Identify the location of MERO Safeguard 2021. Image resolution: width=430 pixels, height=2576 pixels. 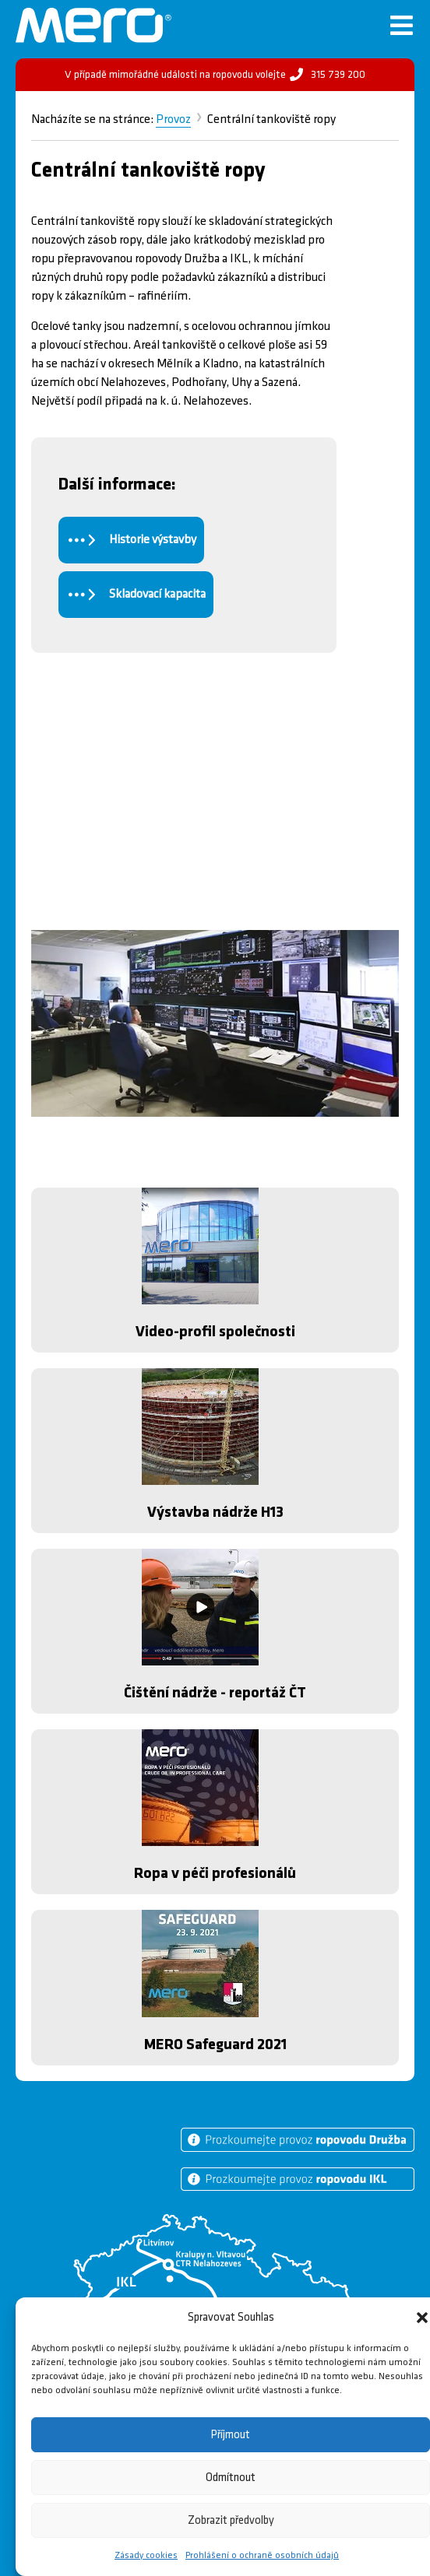
(215, 2044).